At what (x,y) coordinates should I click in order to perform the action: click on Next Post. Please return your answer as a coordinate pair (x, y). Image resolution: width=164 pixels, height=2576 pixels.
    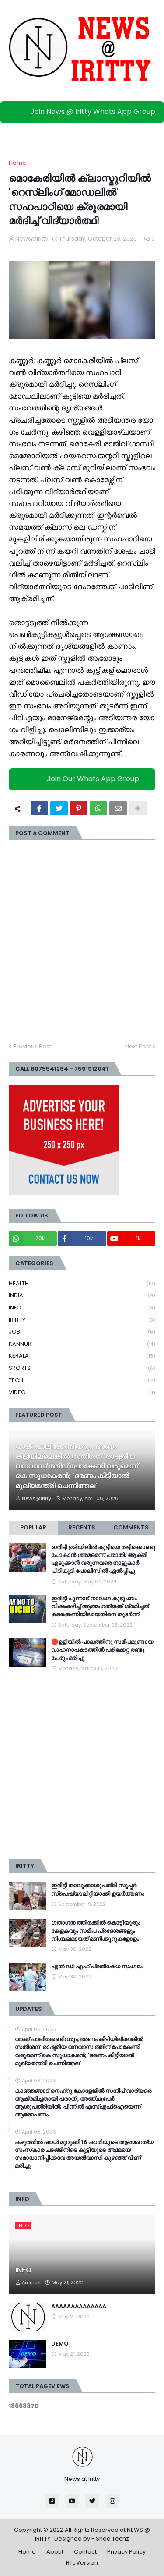
    Looking at the image, I should click on (138, 1046).